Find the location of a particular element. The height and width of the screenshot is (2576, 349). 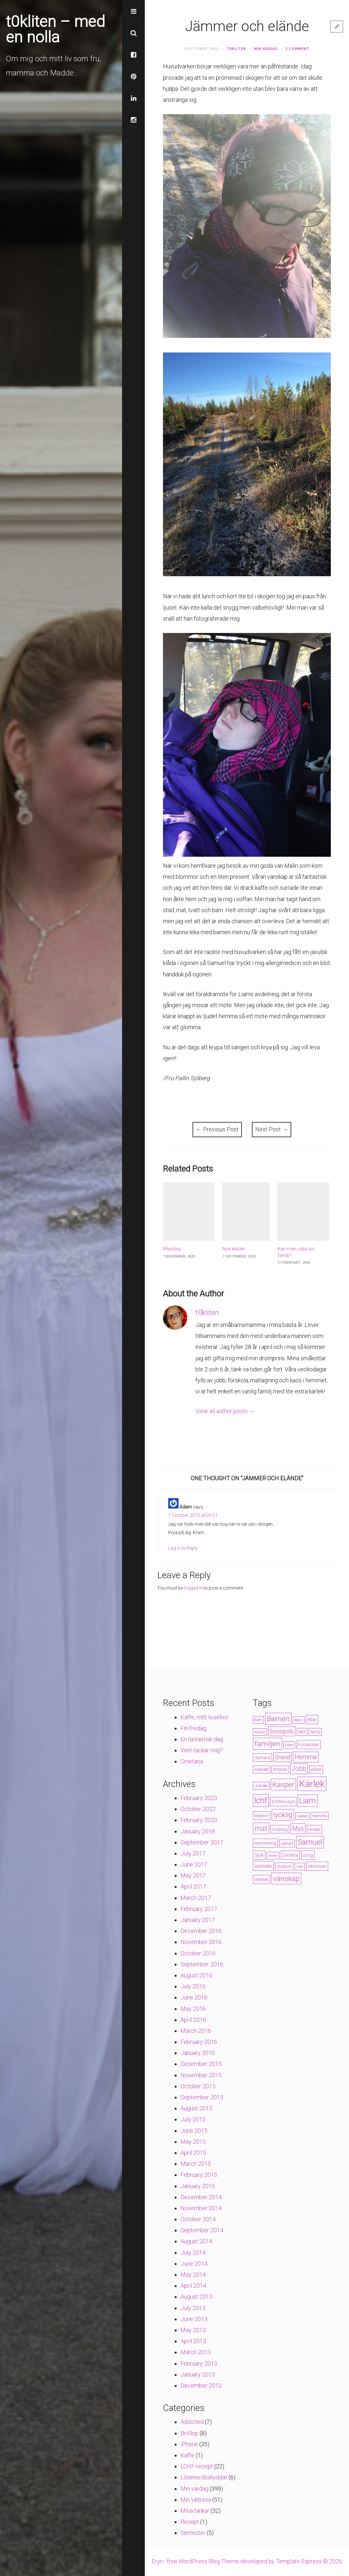

February 2023 is located at coordinates (199, 1798).